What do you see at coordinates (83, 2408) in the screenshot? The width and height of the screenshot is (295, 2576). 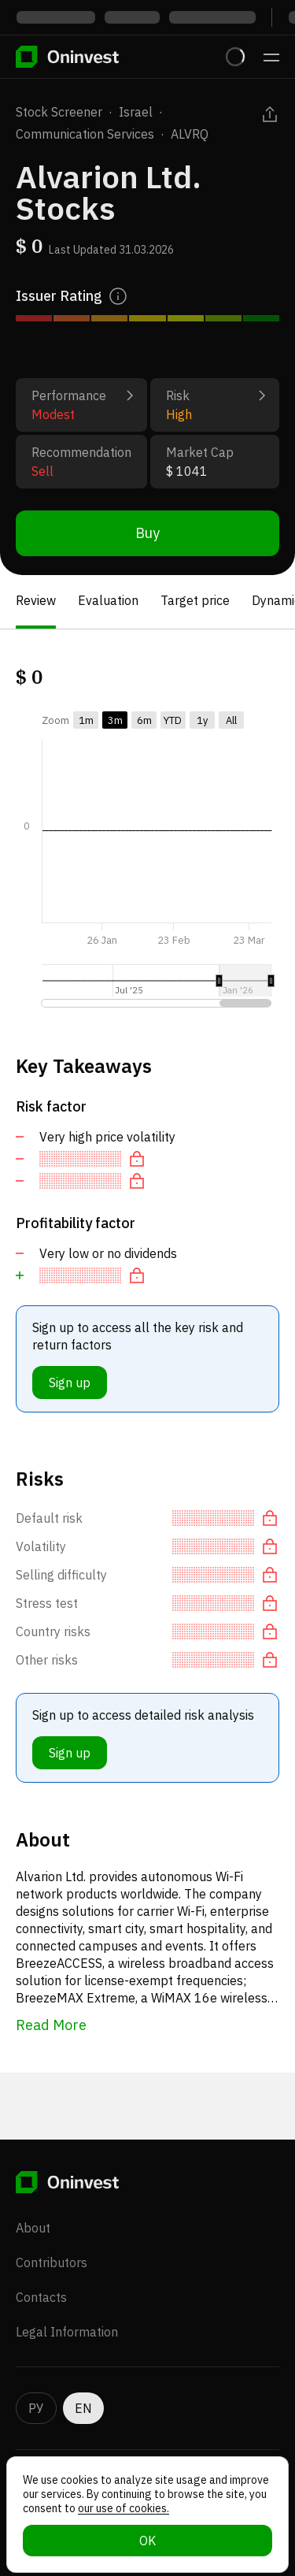 I see `EN` at bounding box center [83, 2408].